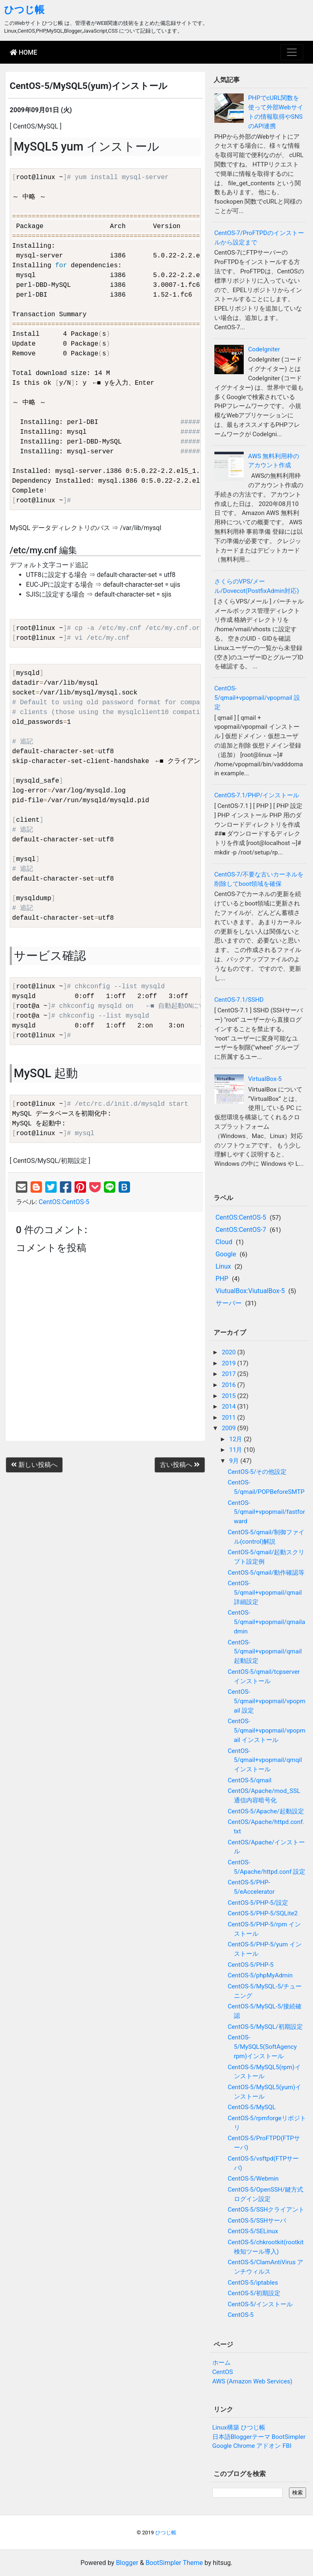 The width and height of the screenshot is (313, 2576). What do you see at coordinates (239, 999) in the screenshot?
I see `CentOS-7.1/SSHD` at bounding box center [239, 999].